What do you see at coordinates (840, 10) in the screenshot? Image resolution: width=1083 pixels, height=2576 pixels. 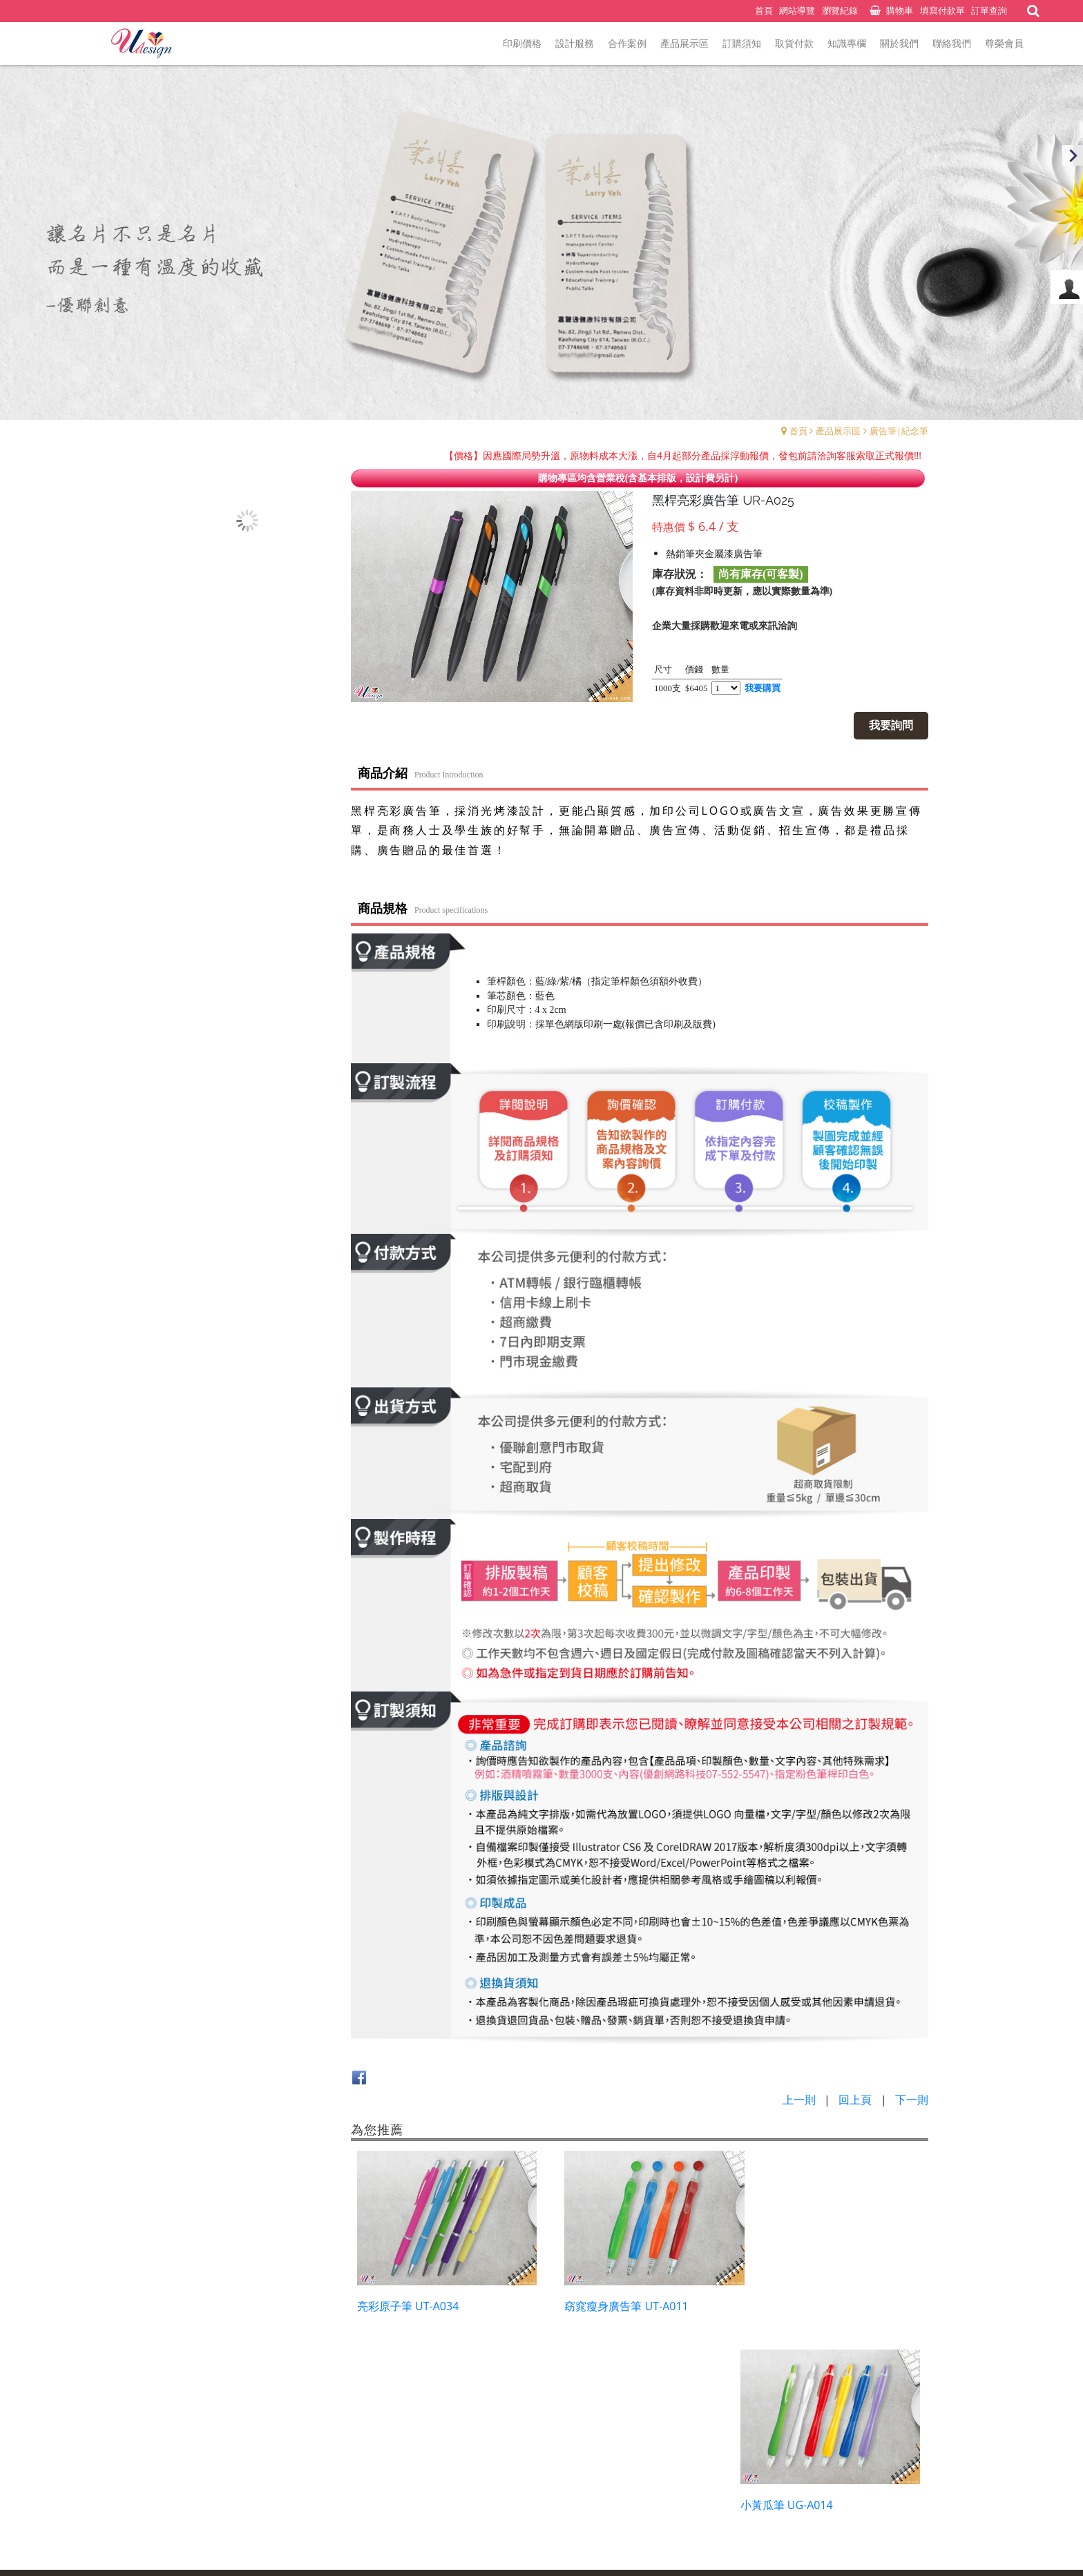 I see `瀏覽紀錄` at bounding box center [840, 10].